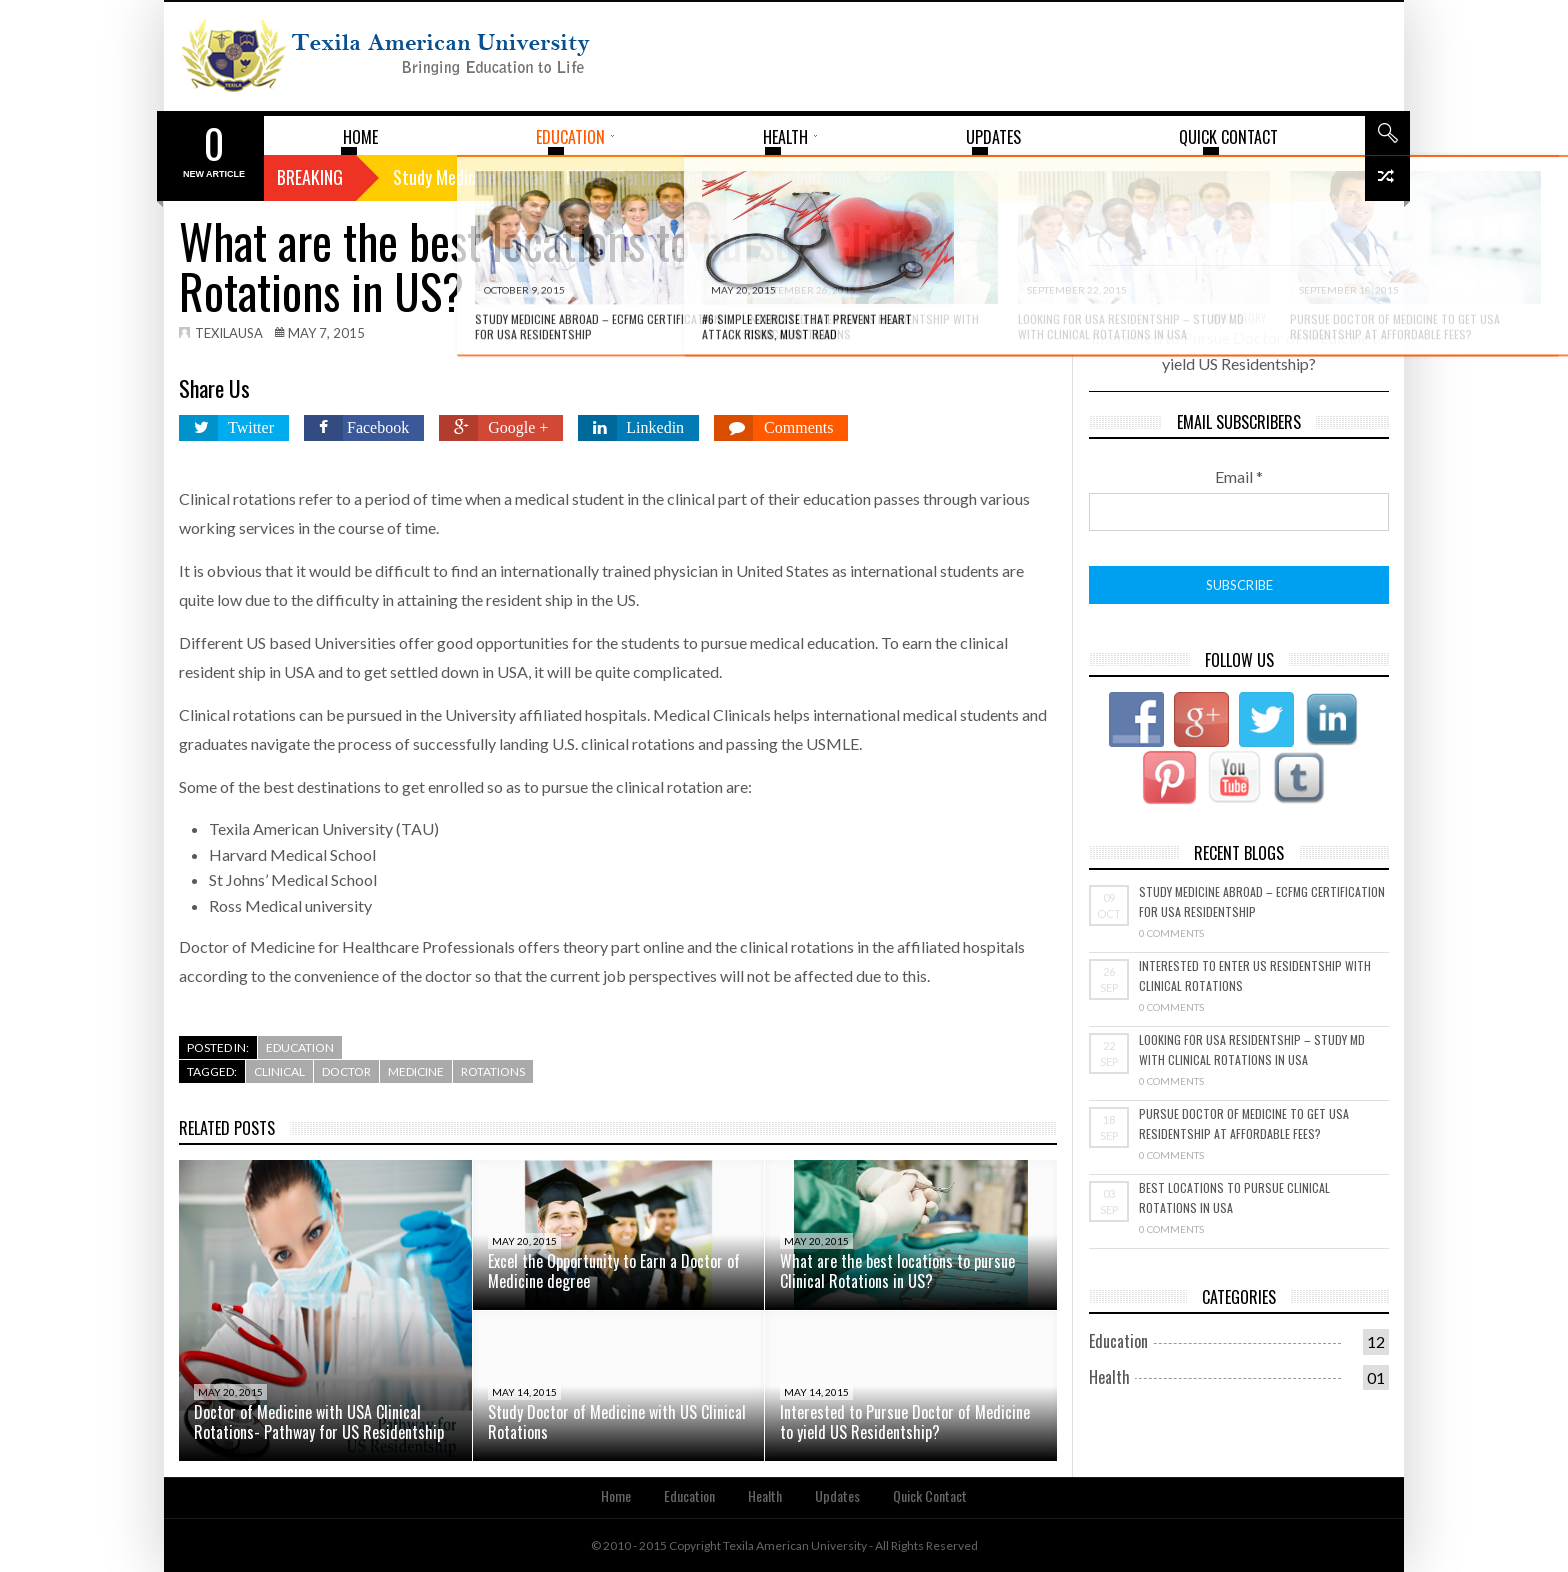 The width and height of the screenshot is (1568, 1572). Describe the element at coordinates (416, 1071) in the screenshot. I see `Medicine` at that location.